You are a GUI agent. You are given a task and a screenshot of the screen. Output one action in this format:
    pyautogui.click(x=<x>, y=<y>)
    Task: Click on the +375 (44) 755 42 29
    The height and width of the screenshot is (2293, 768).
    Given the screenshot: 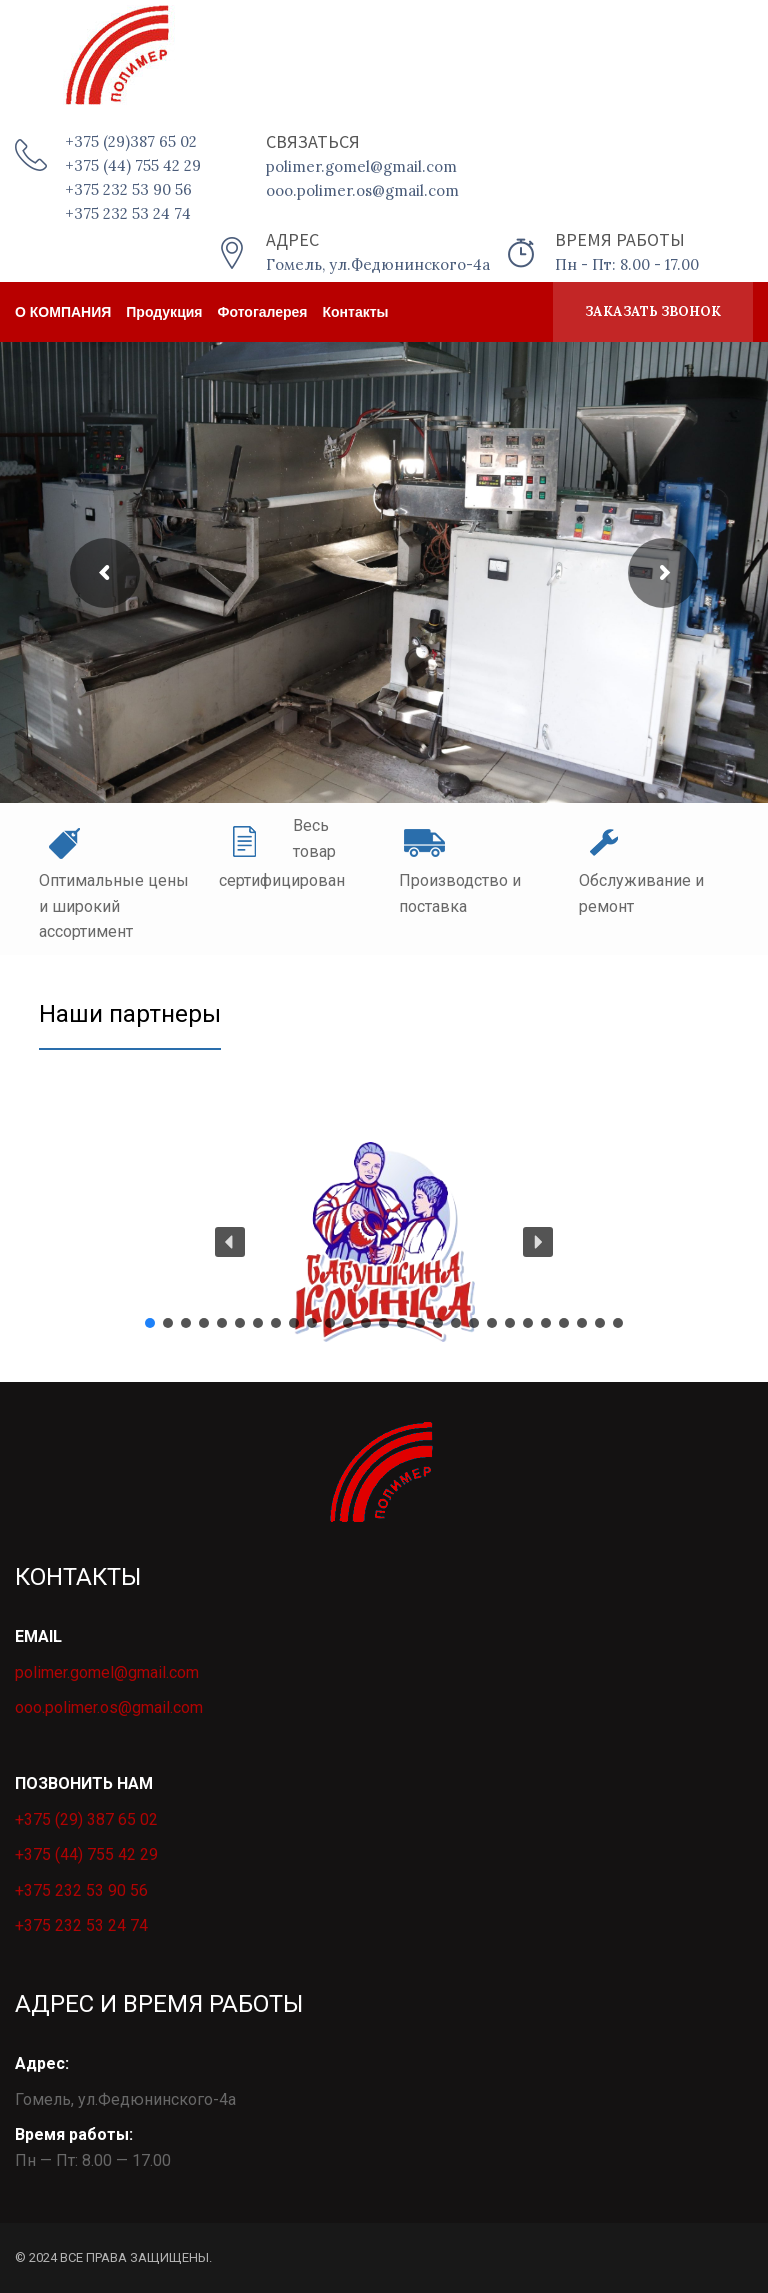 What is the action you would take?
    pyautogui.click(x=86, y=1854)
    